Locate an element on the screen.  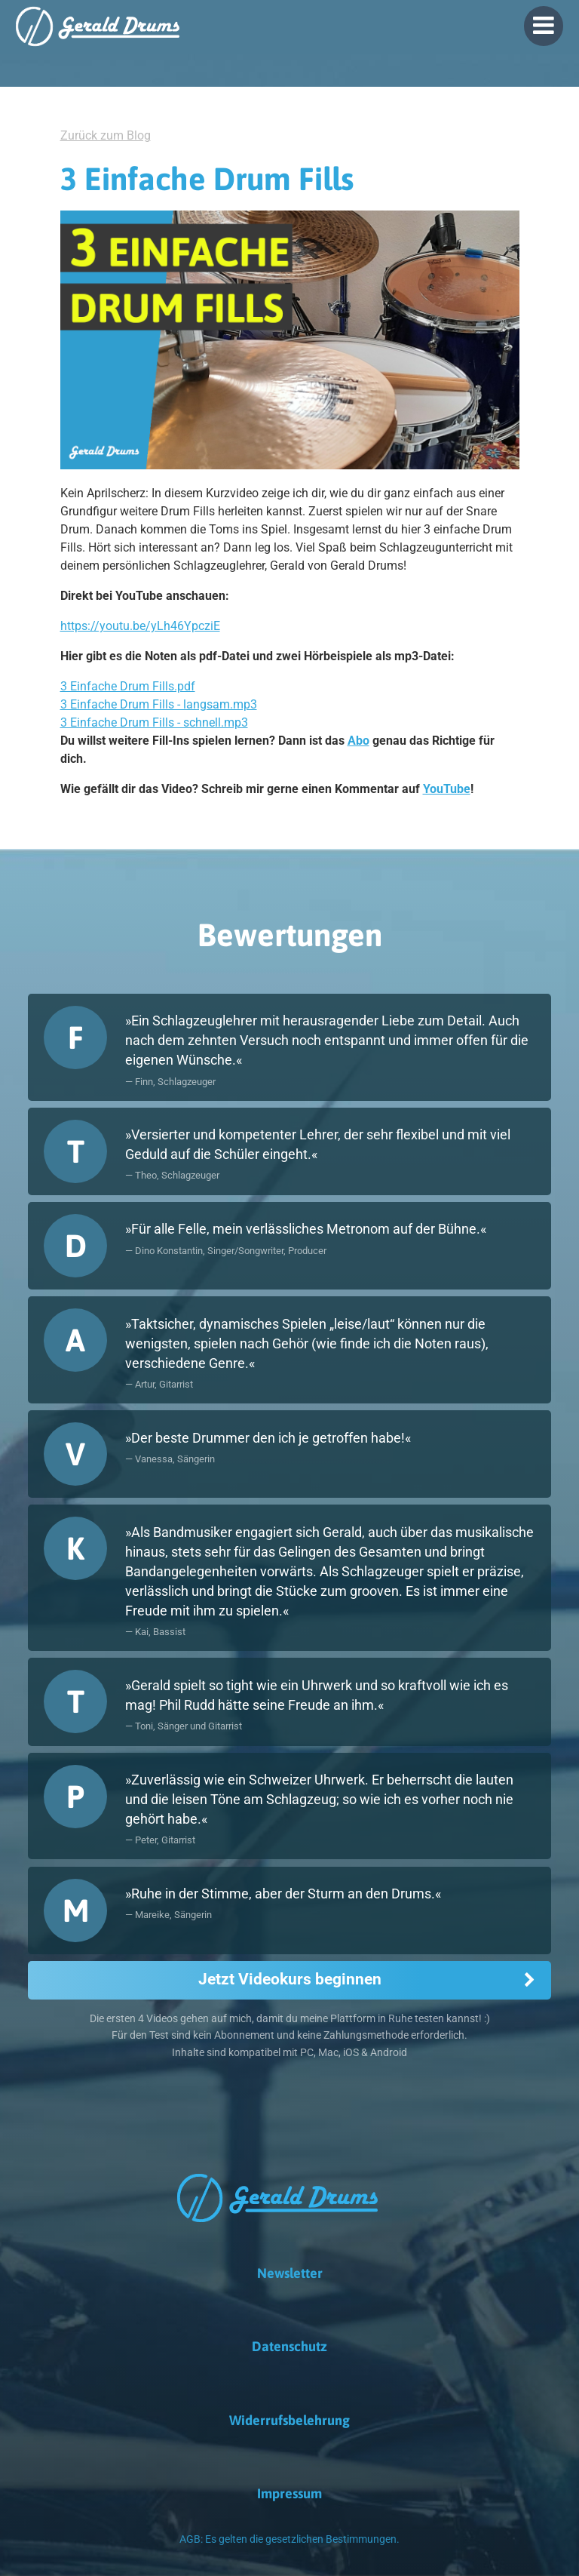
Newsletter is located at coordinates (290, 2273).